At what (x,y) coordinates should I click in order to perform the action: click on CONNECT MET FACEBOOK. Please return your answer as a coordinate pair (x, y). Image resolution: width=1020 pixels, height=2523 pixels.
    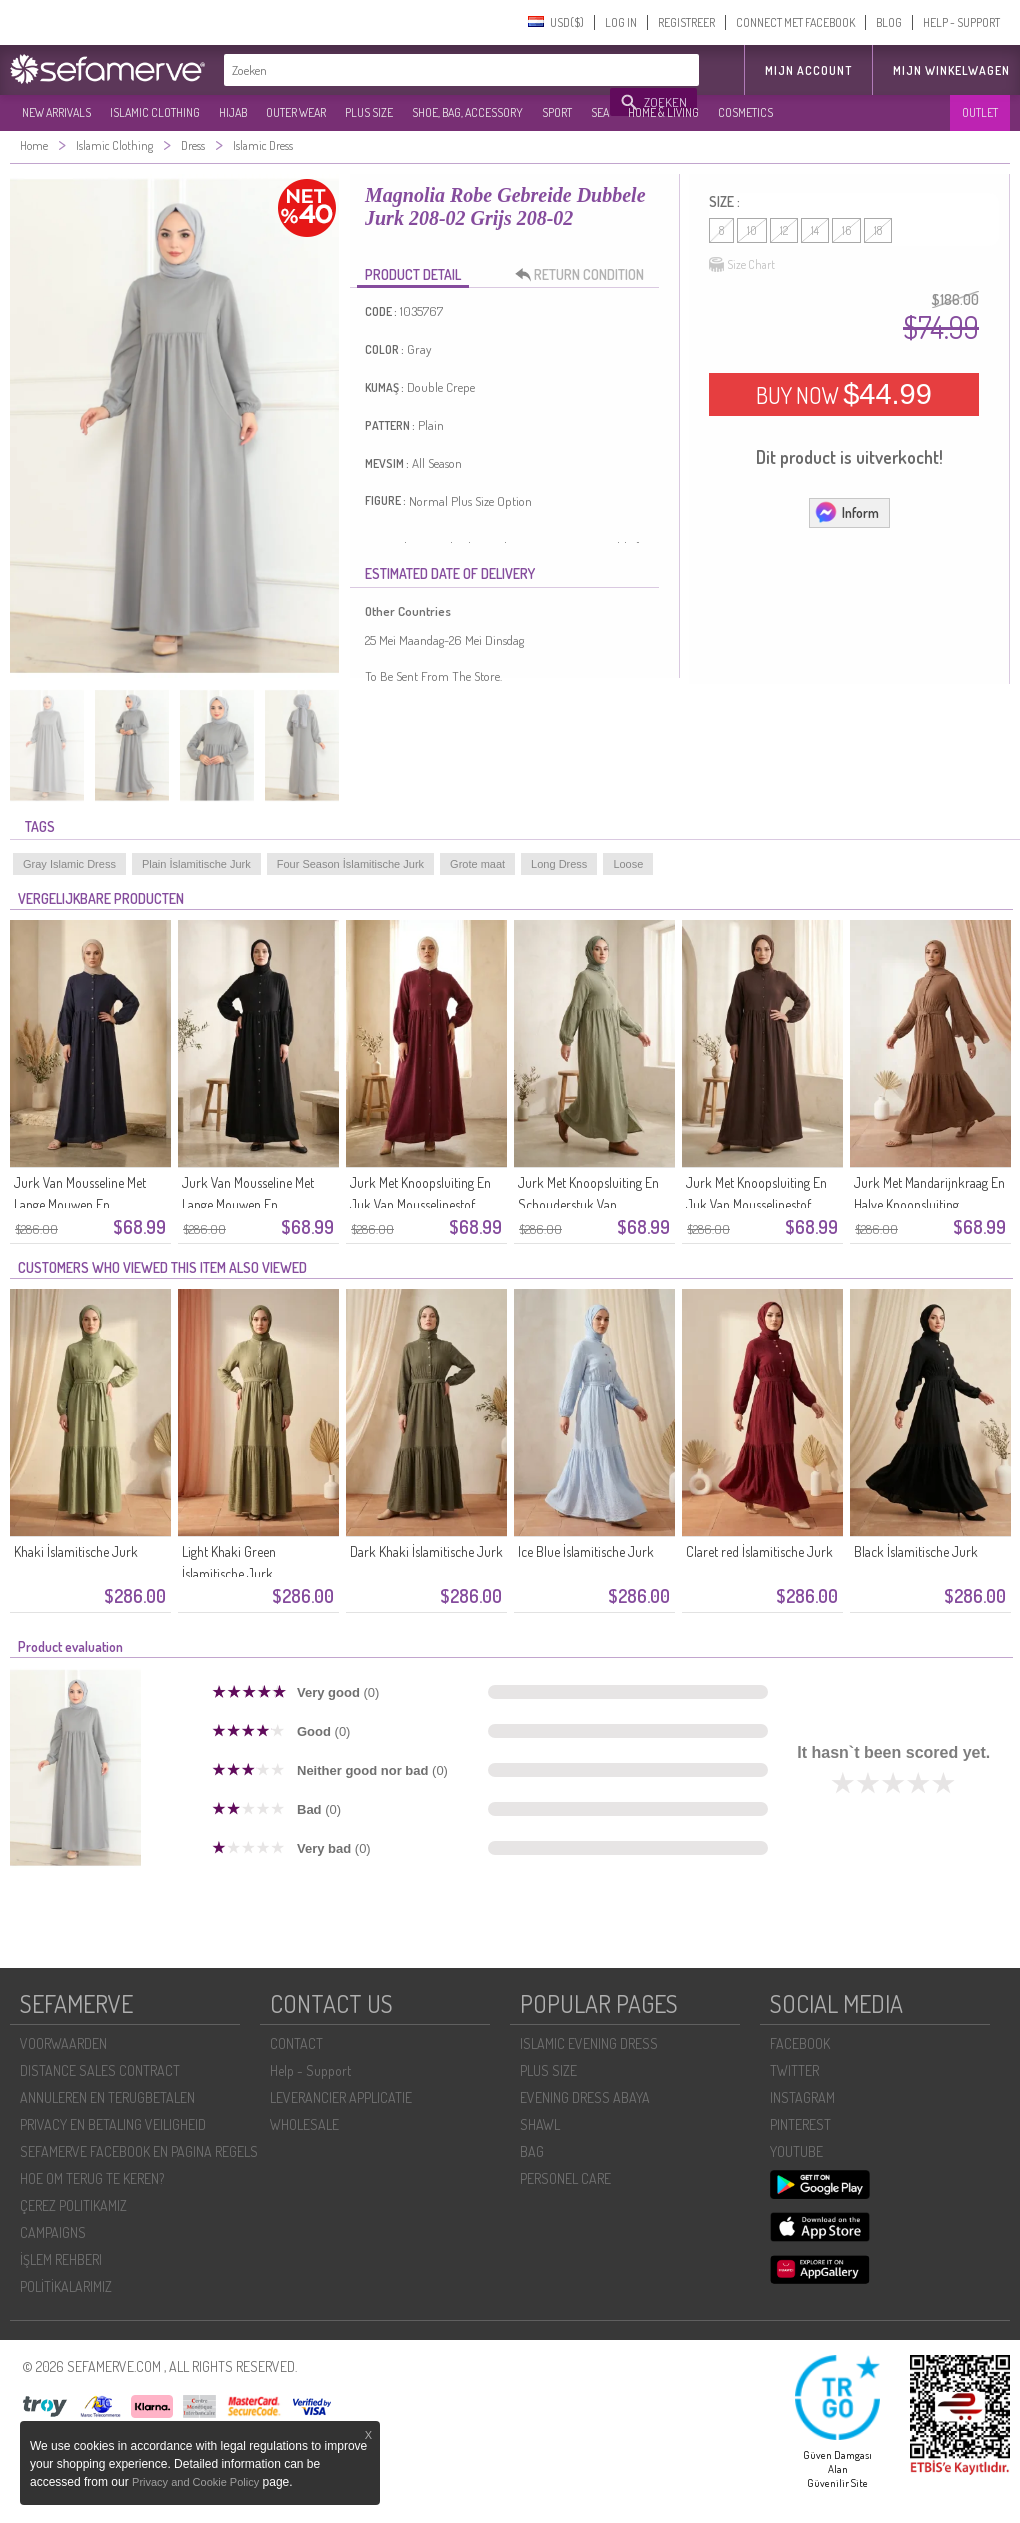
    Looking at the image, I should click on (795, 22).